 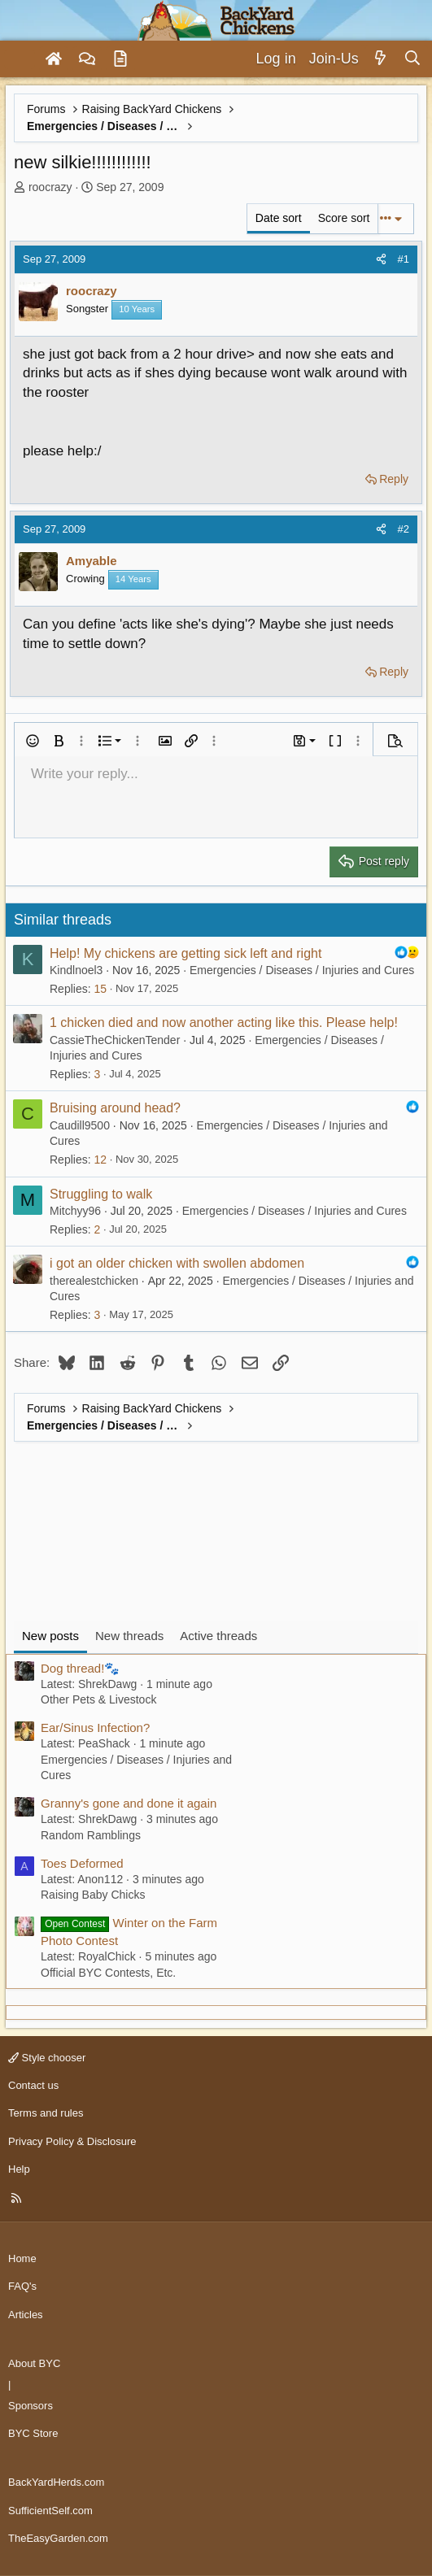 I want to click on [Forums], so click(x=87, y=59).